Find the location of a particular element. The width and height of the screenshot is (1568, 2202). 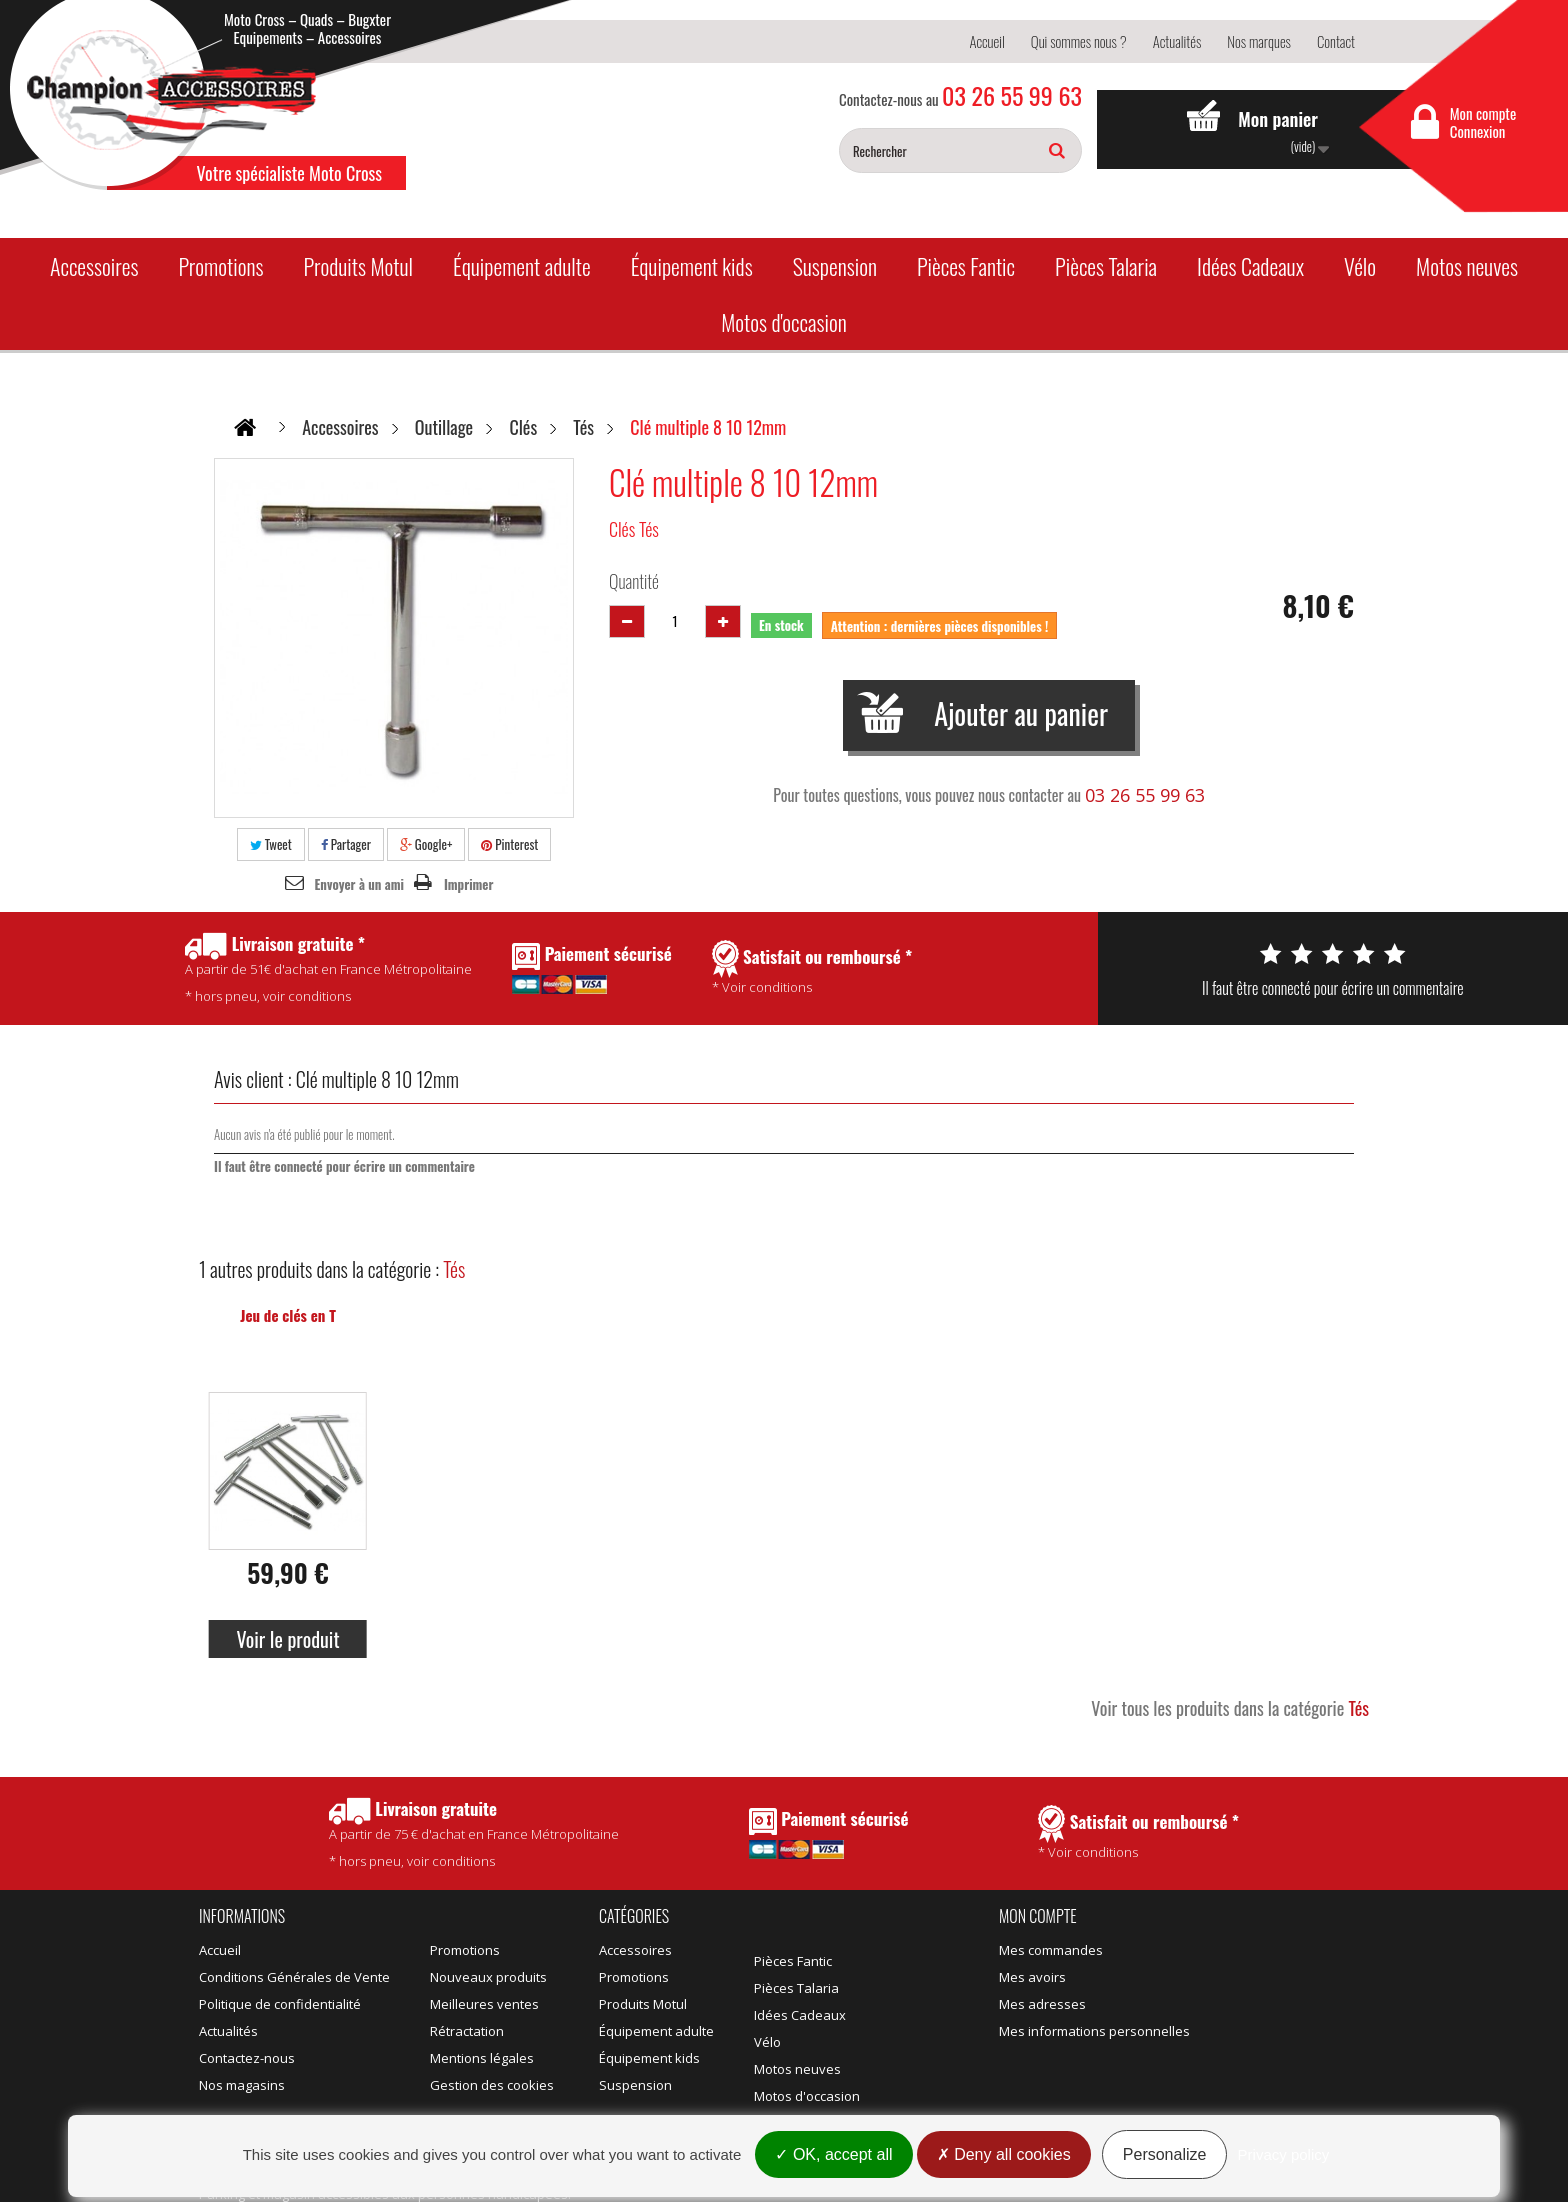

Accessoires is located at coordinates (94, 266).